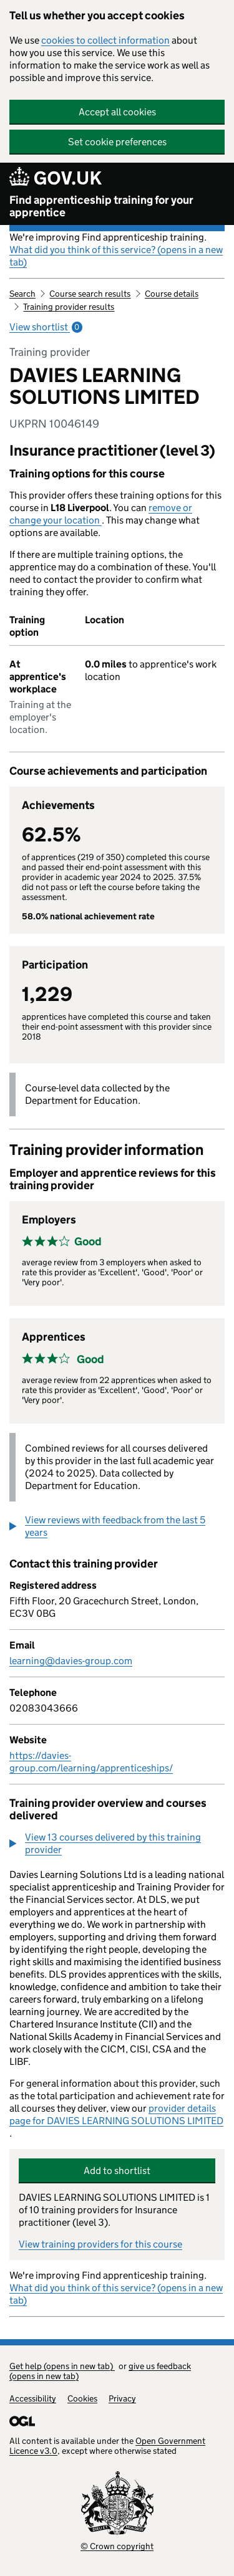 The height and width of the screenshot is (2576, 234). I want to click on View training providers for this course, so click(100, 2244).